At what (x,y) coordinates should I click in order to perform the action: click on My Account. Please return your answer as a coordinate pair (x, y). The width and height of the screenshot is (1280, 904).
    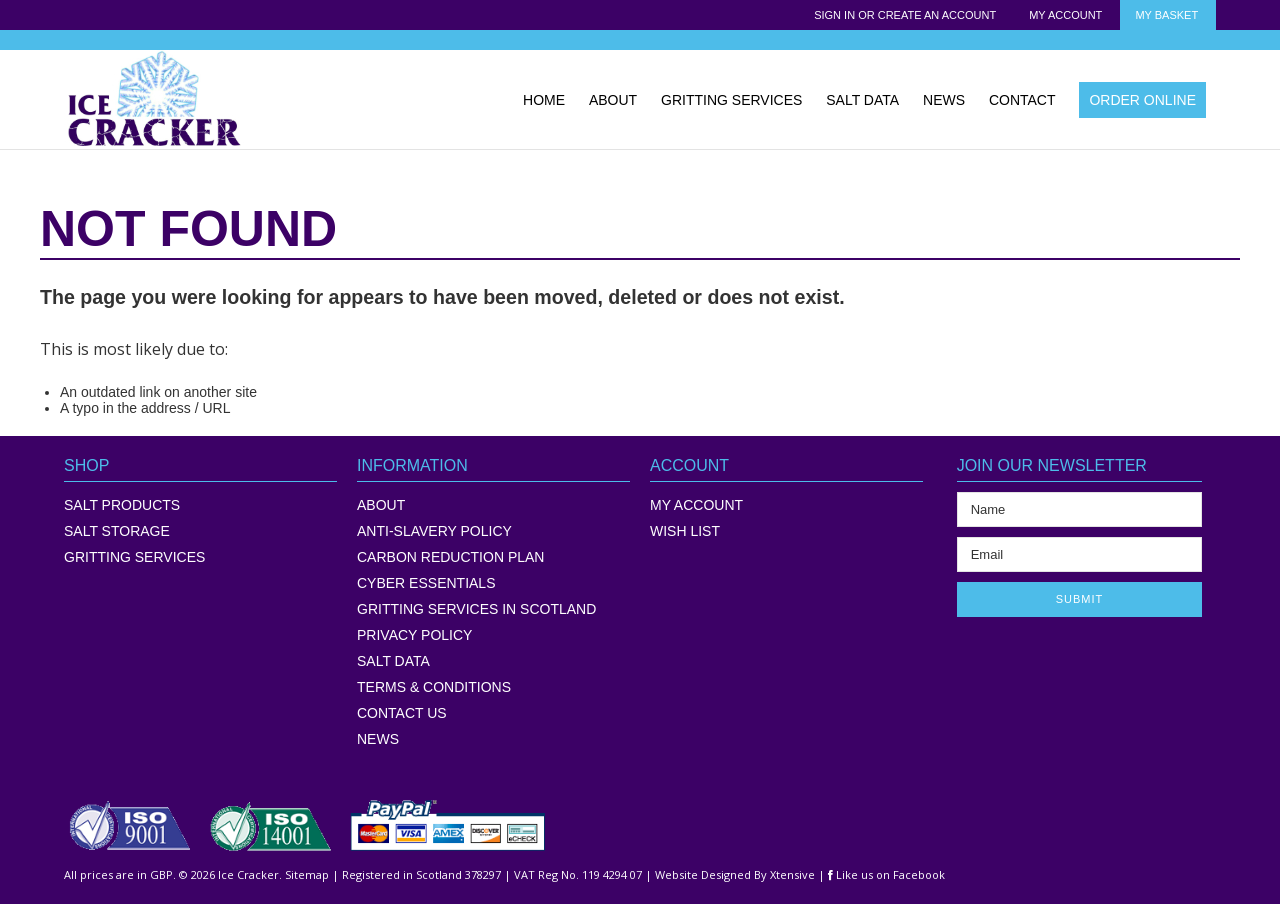
    Looking at the image, I should click on (1065, 15).